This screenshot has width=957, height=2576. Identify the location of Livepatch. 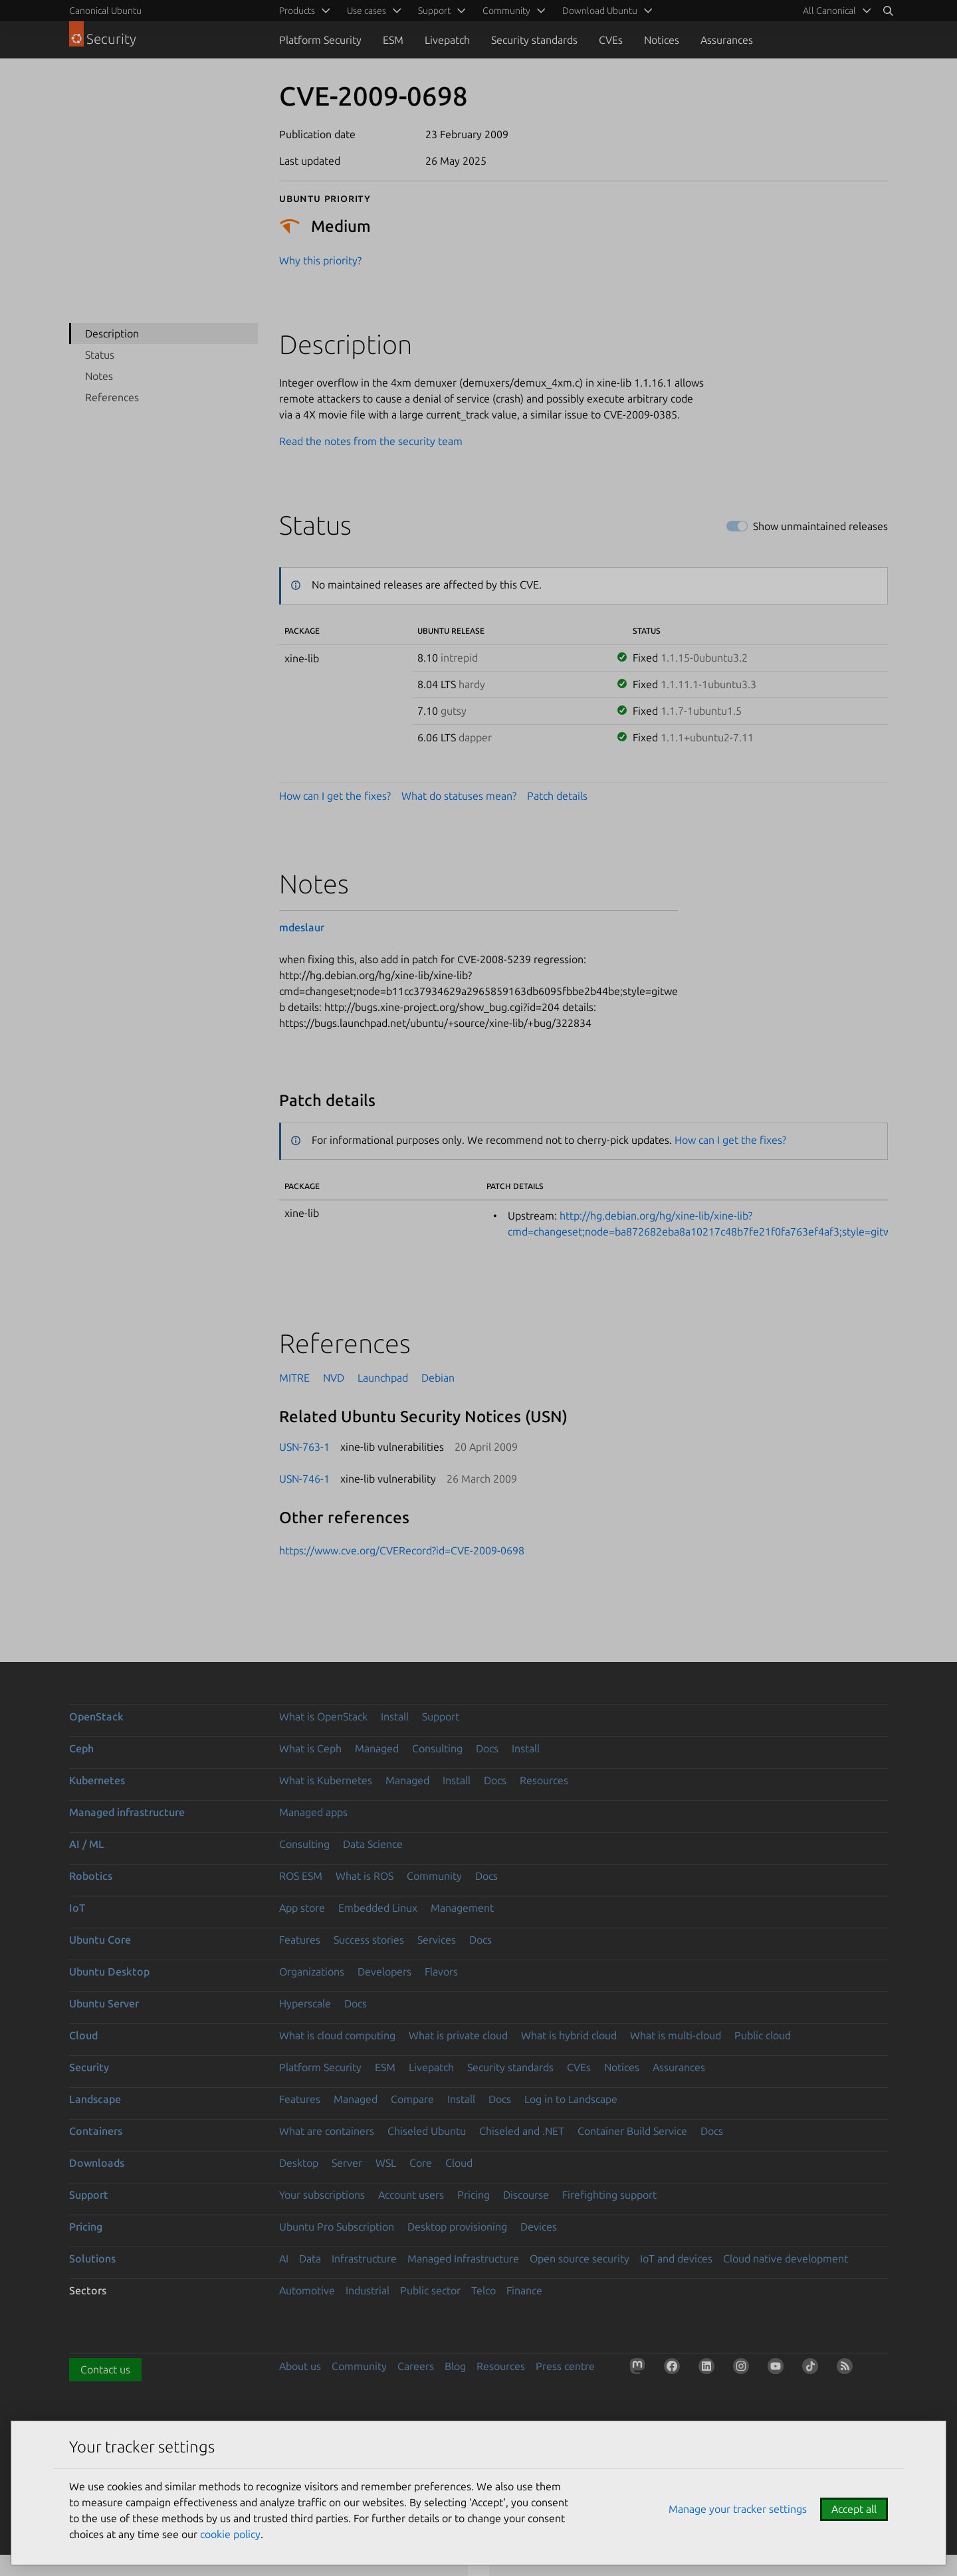
(447, 40).